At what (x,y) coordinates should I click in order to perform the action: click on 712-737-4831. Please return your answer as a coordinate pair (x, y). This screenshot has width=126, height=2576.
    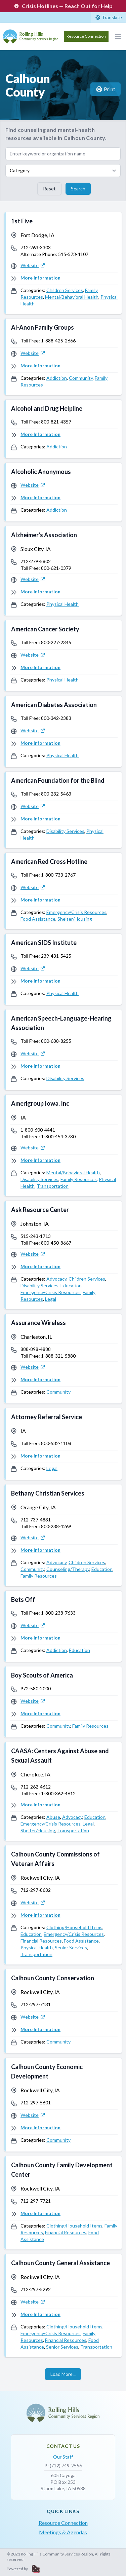
    Looking at the image, I should click on (35, 1519).